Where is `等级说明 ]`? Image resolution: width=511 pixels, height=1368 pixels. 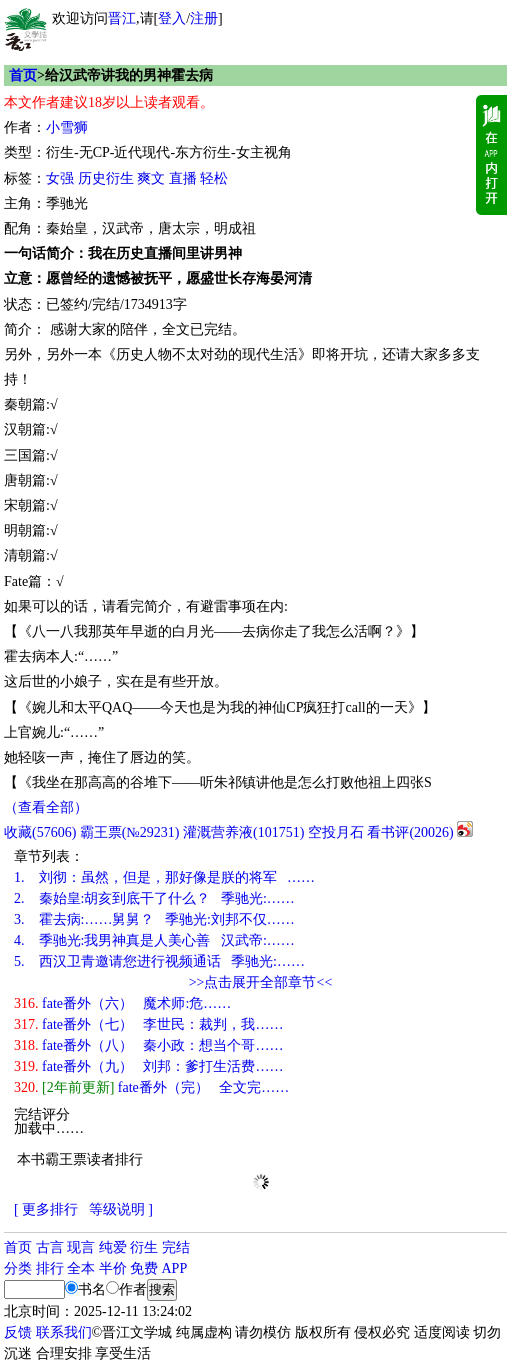
等级说明 ] is located at coordinates (121, 1209).